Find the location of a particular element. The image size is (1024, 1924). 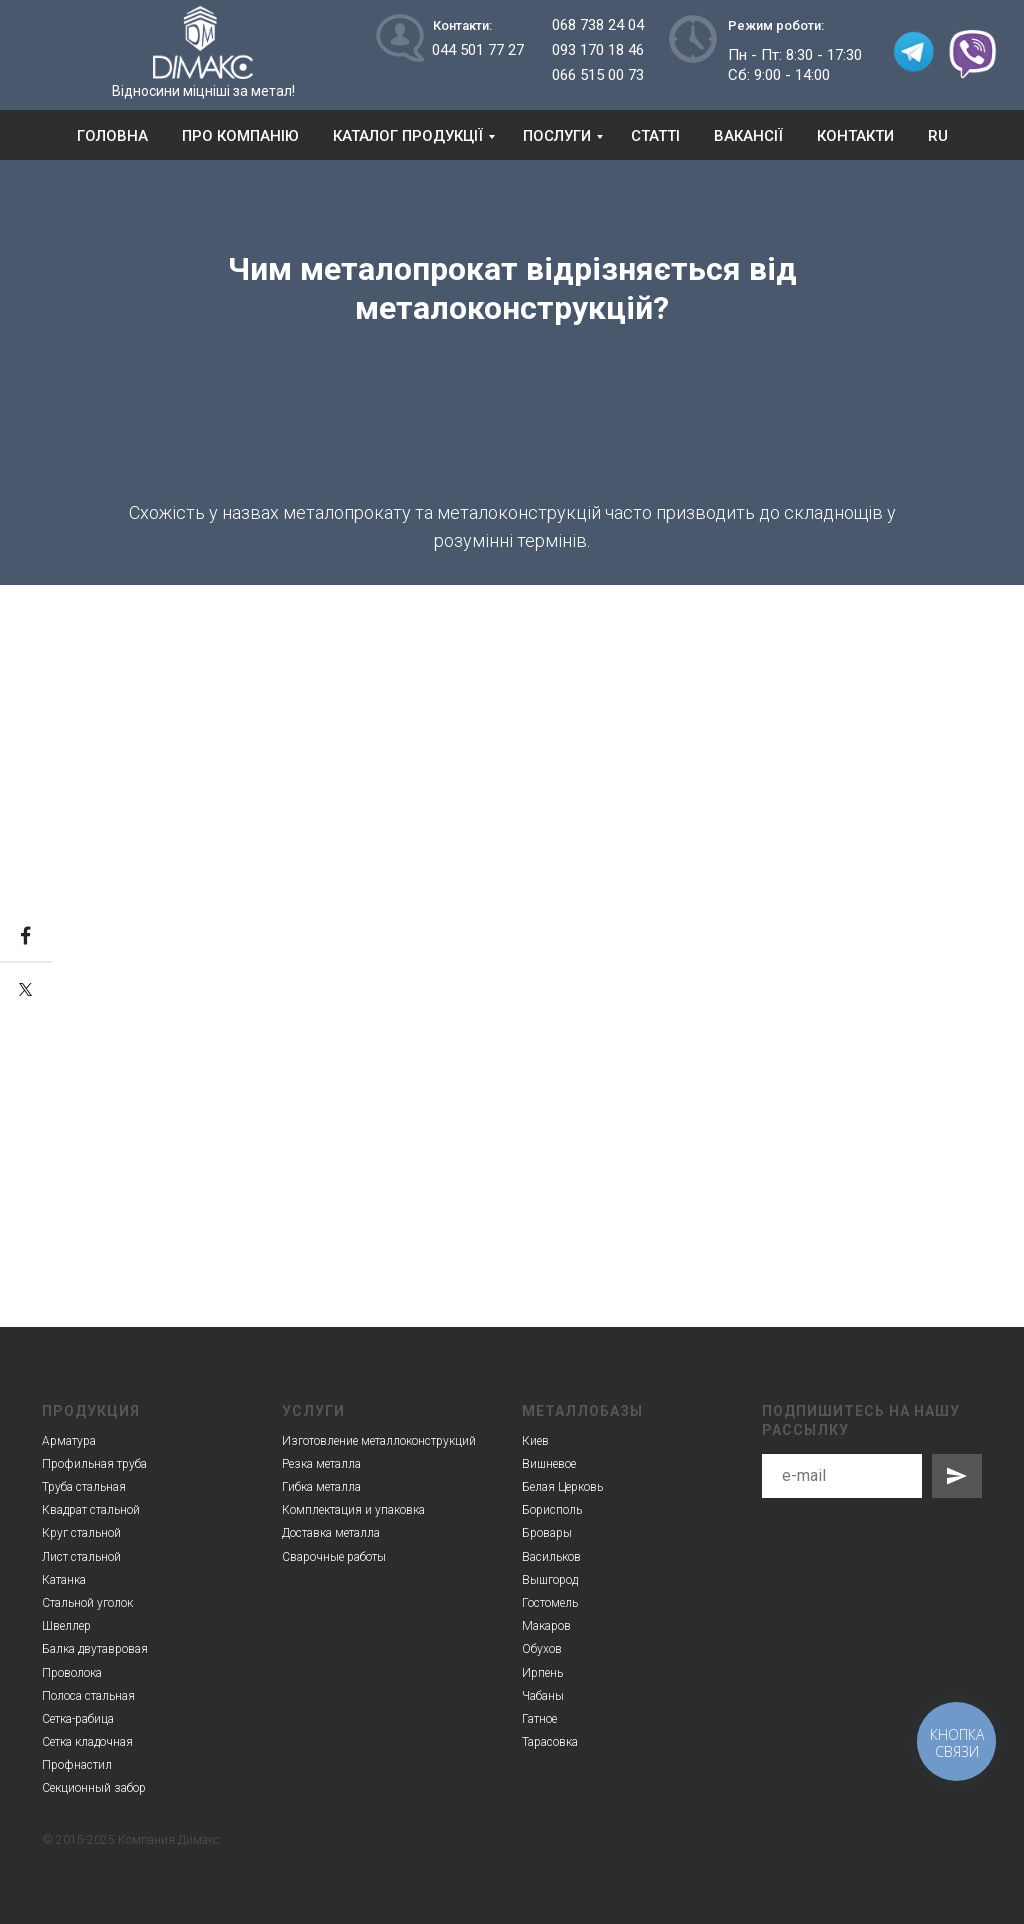

Круг стальной is located at coordinates (81, 1533).